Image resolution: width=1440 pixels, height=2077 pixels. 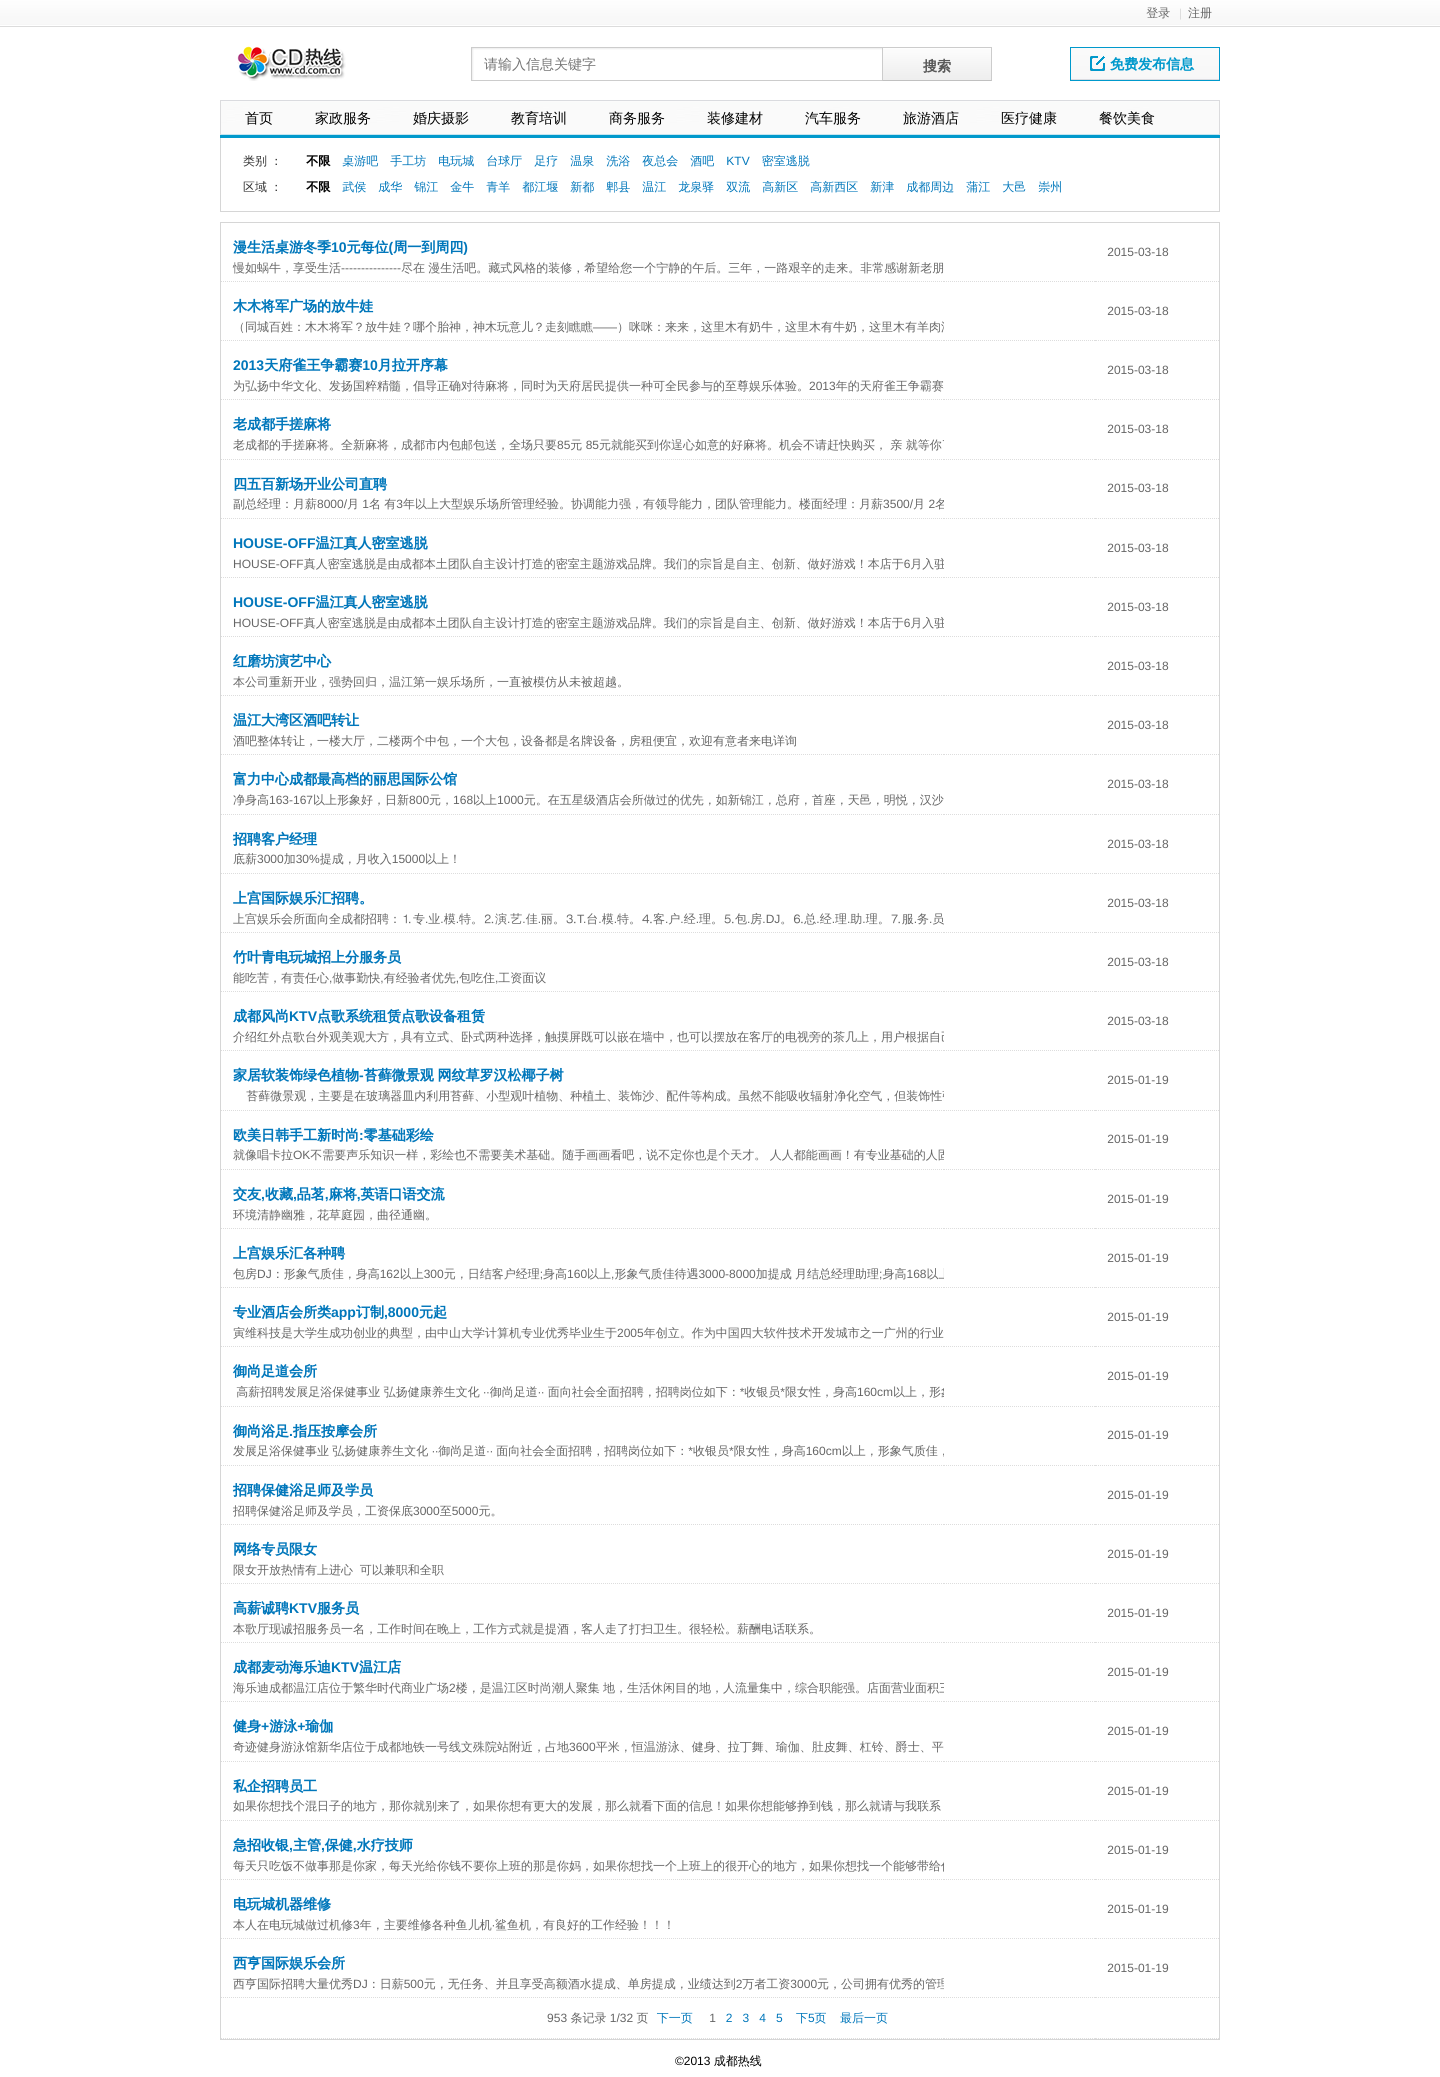 I want to click on 新都, so click(x=582, y=187).